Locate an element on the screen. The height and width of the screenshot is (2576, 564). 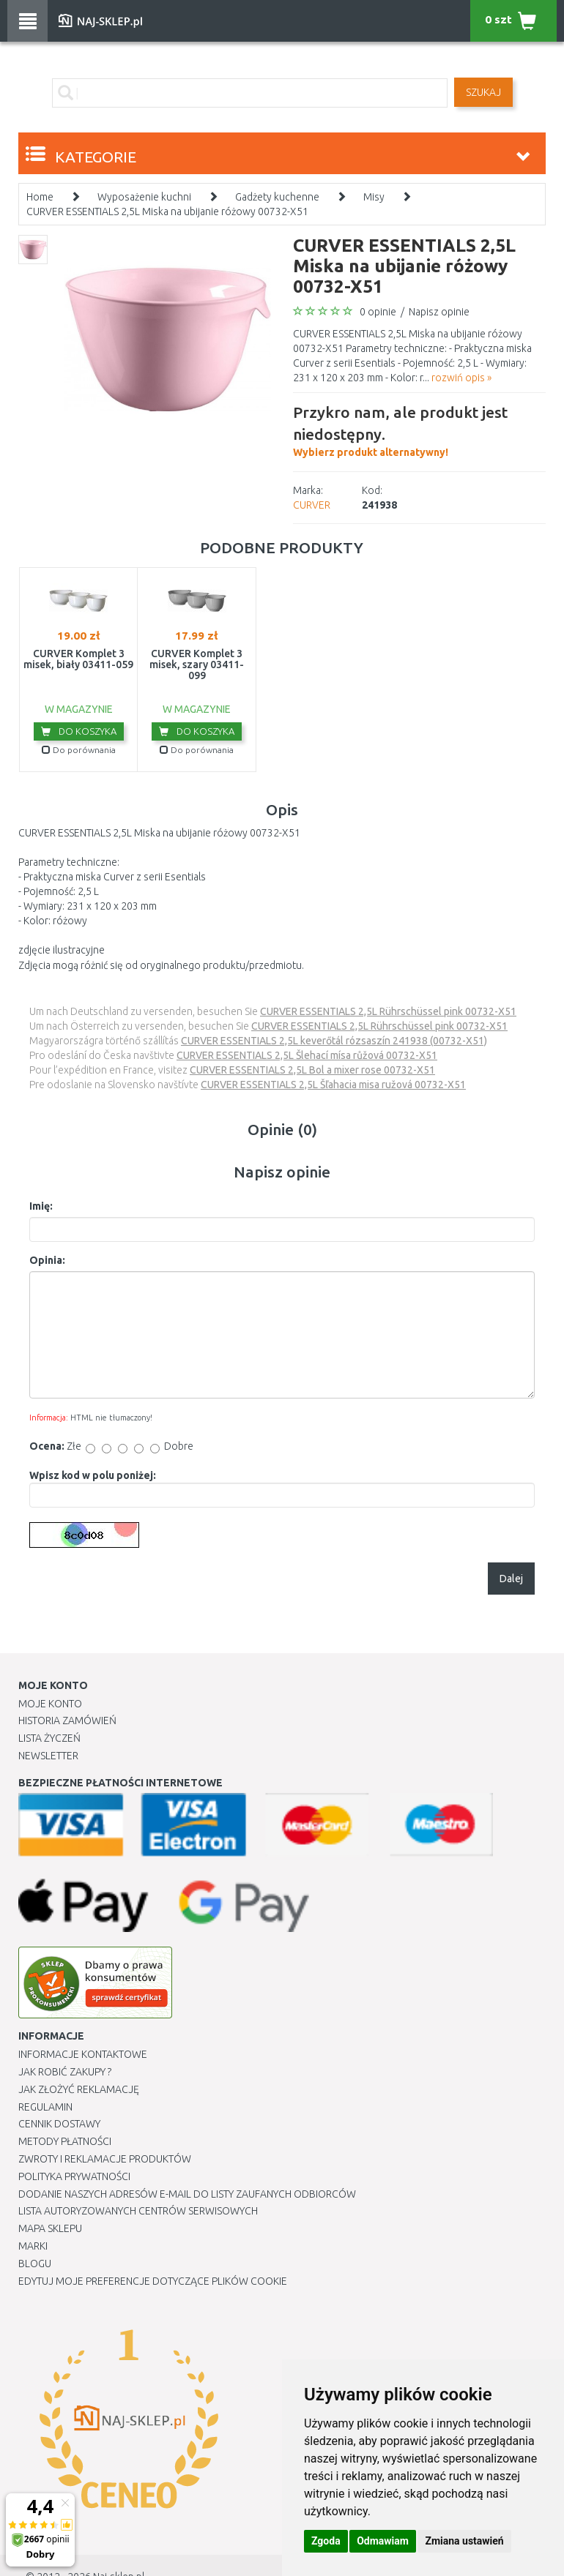
Polityka prywatności is located at coordinates (74, 2176).